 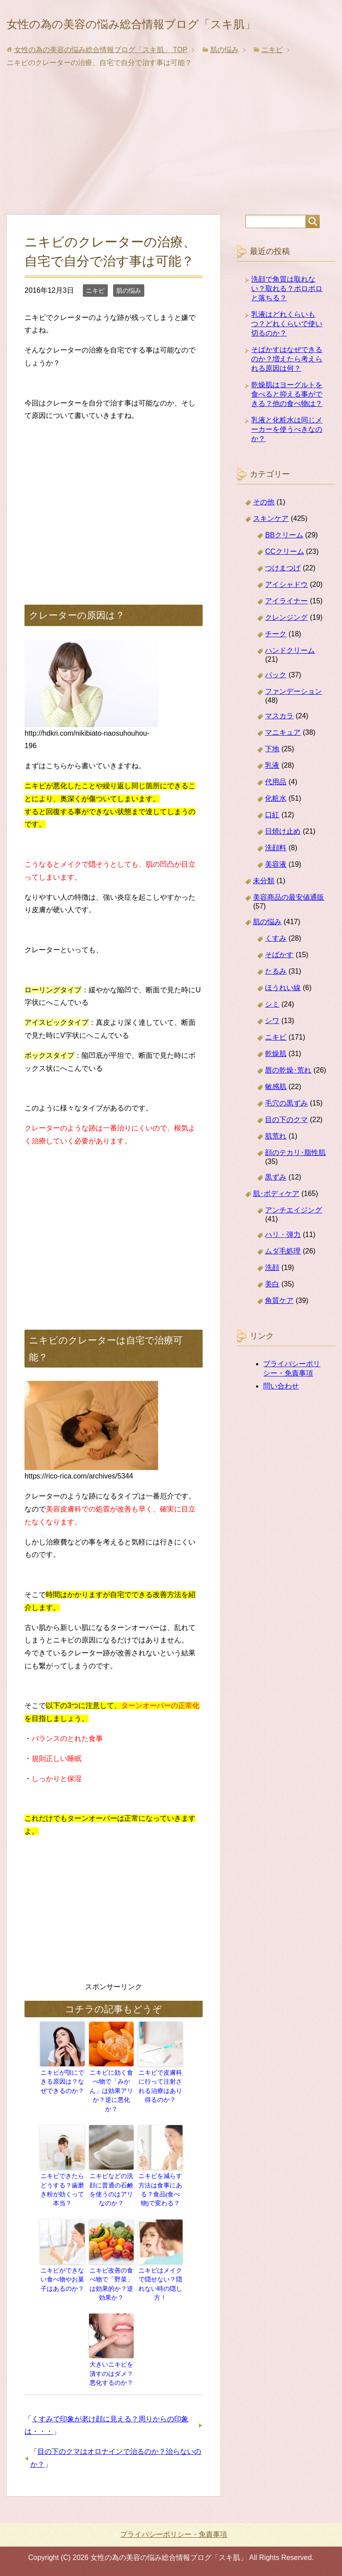 I want to click on ハンドクリーム, so click(x=290, y=675).